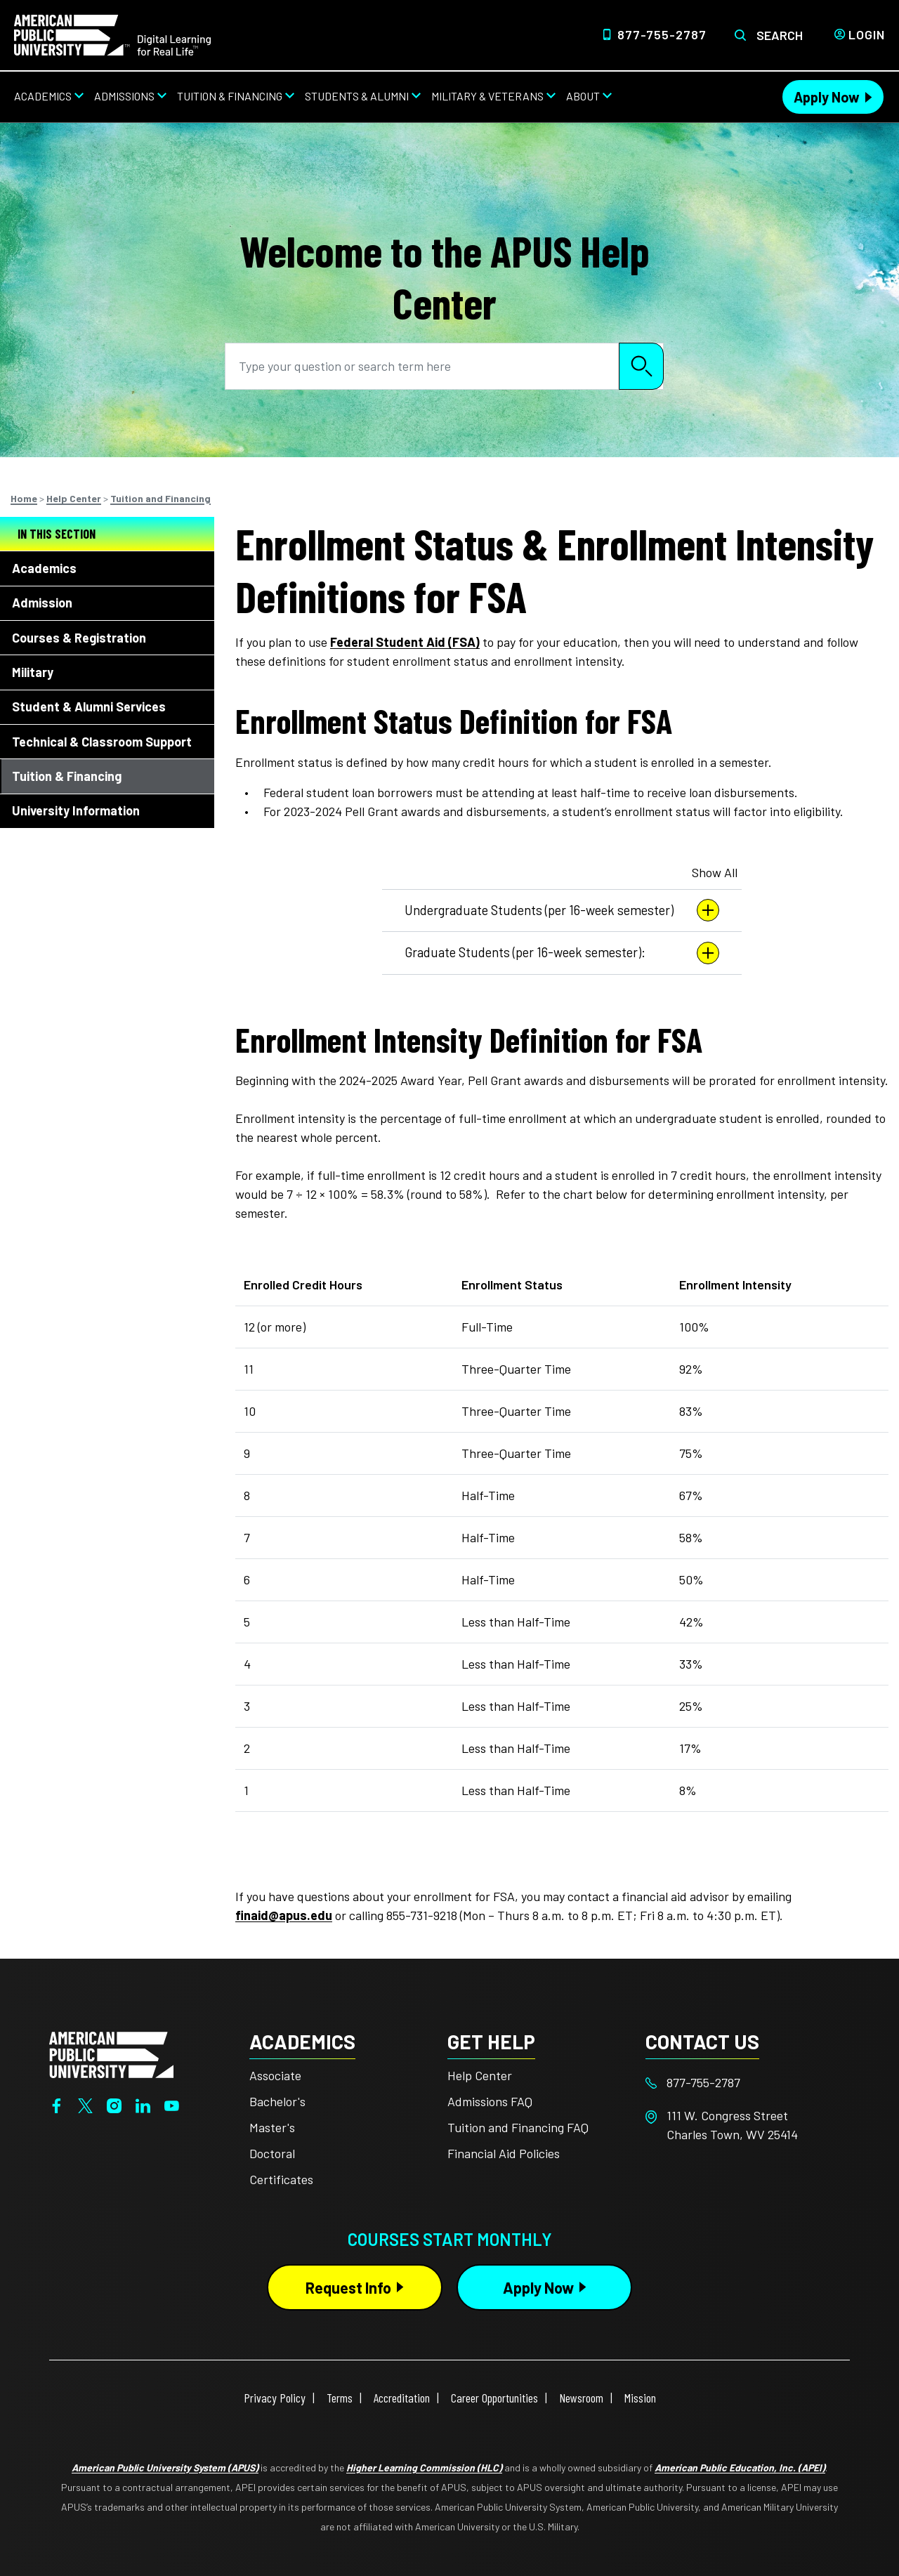  Describe the element at coordinates (275, 2075) in the screenshot. I see `Associate` at that location.